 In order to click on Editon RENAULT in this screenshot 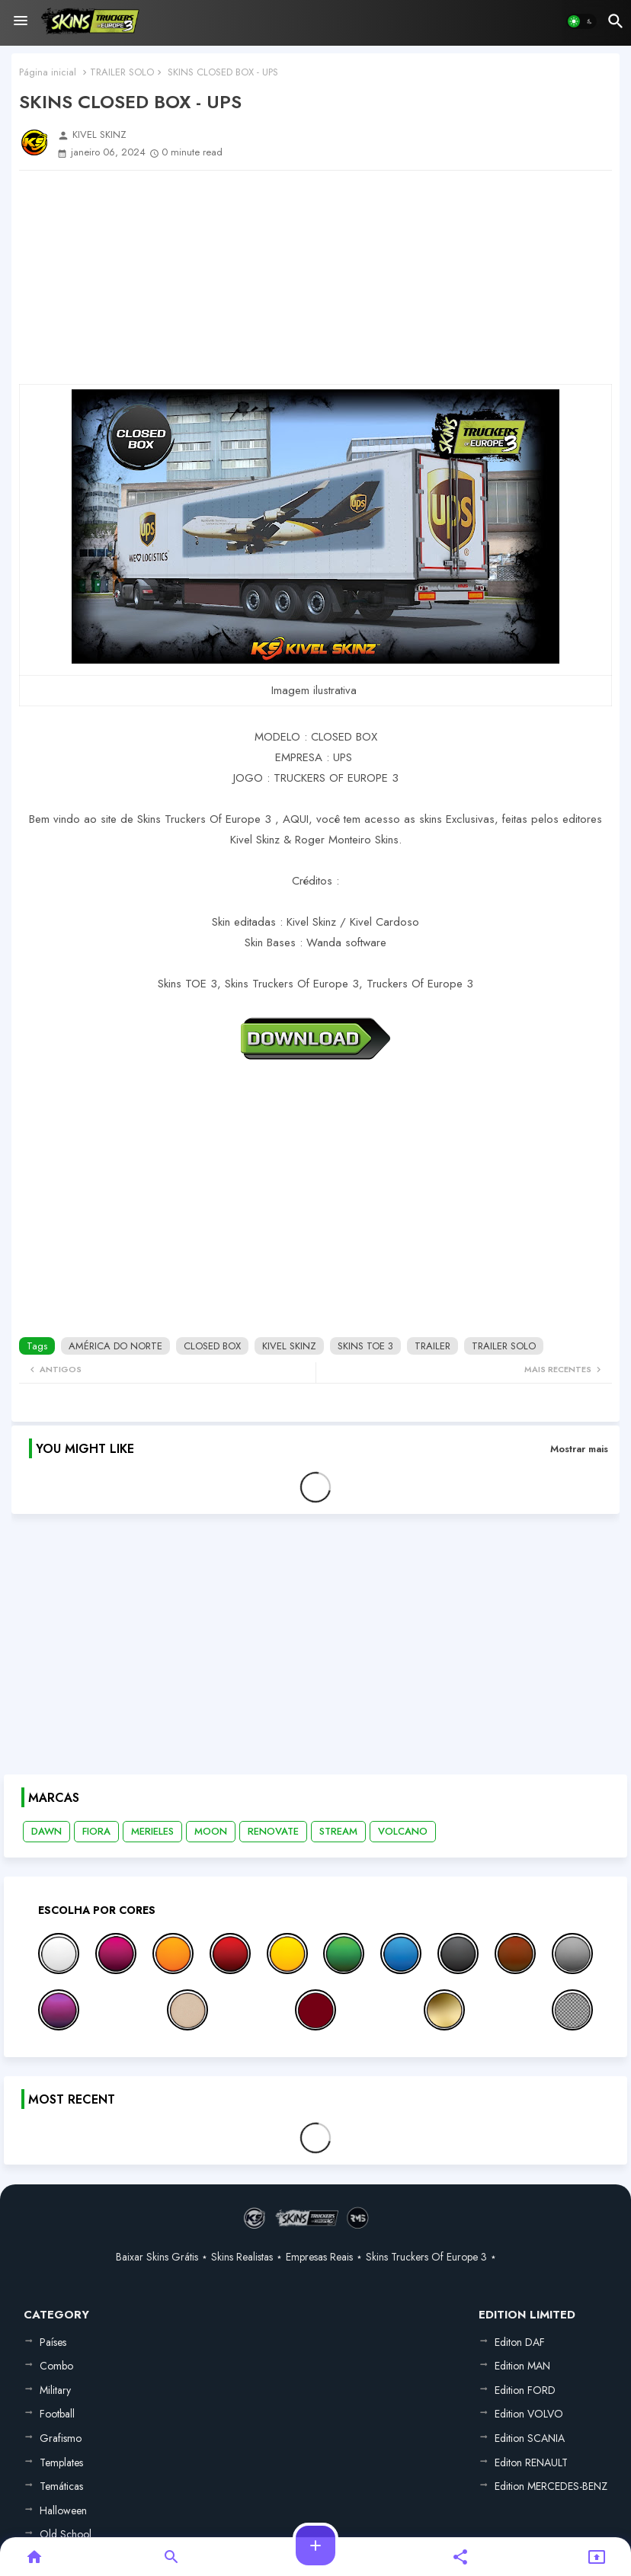, I will do `click(531, 2462)`.